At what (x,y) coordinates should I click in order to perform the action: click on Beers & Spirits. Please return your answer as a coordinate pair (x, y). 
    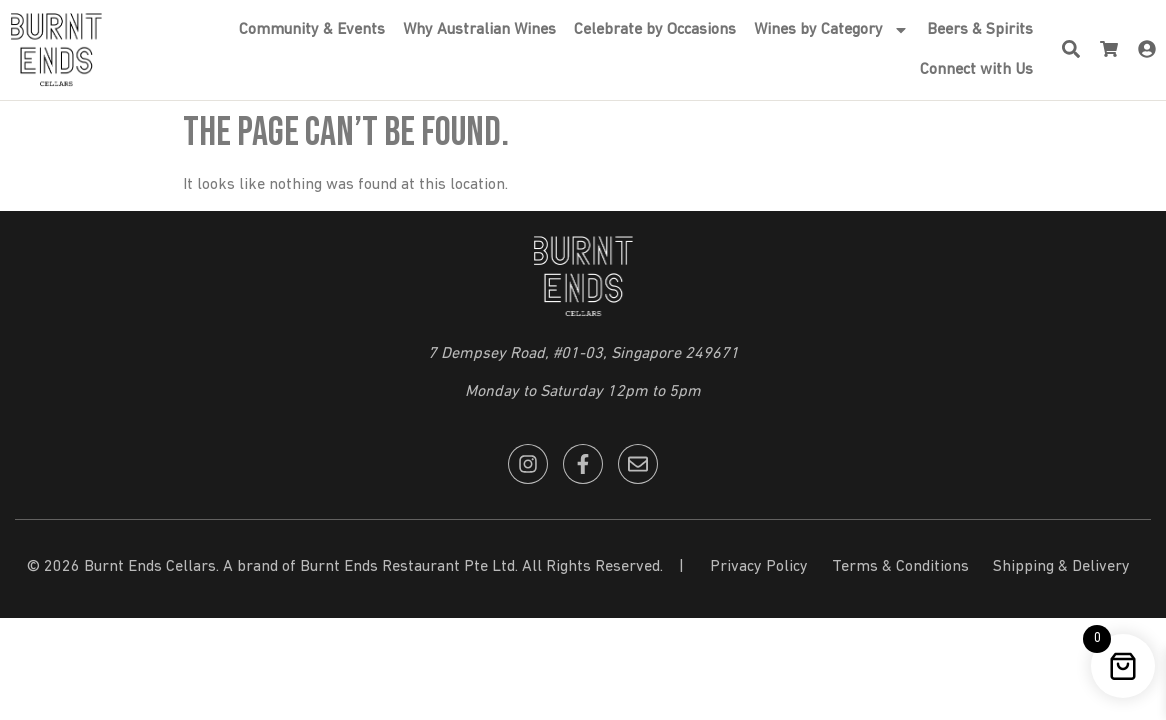
    Looking at the image, I should click on (980, 30).